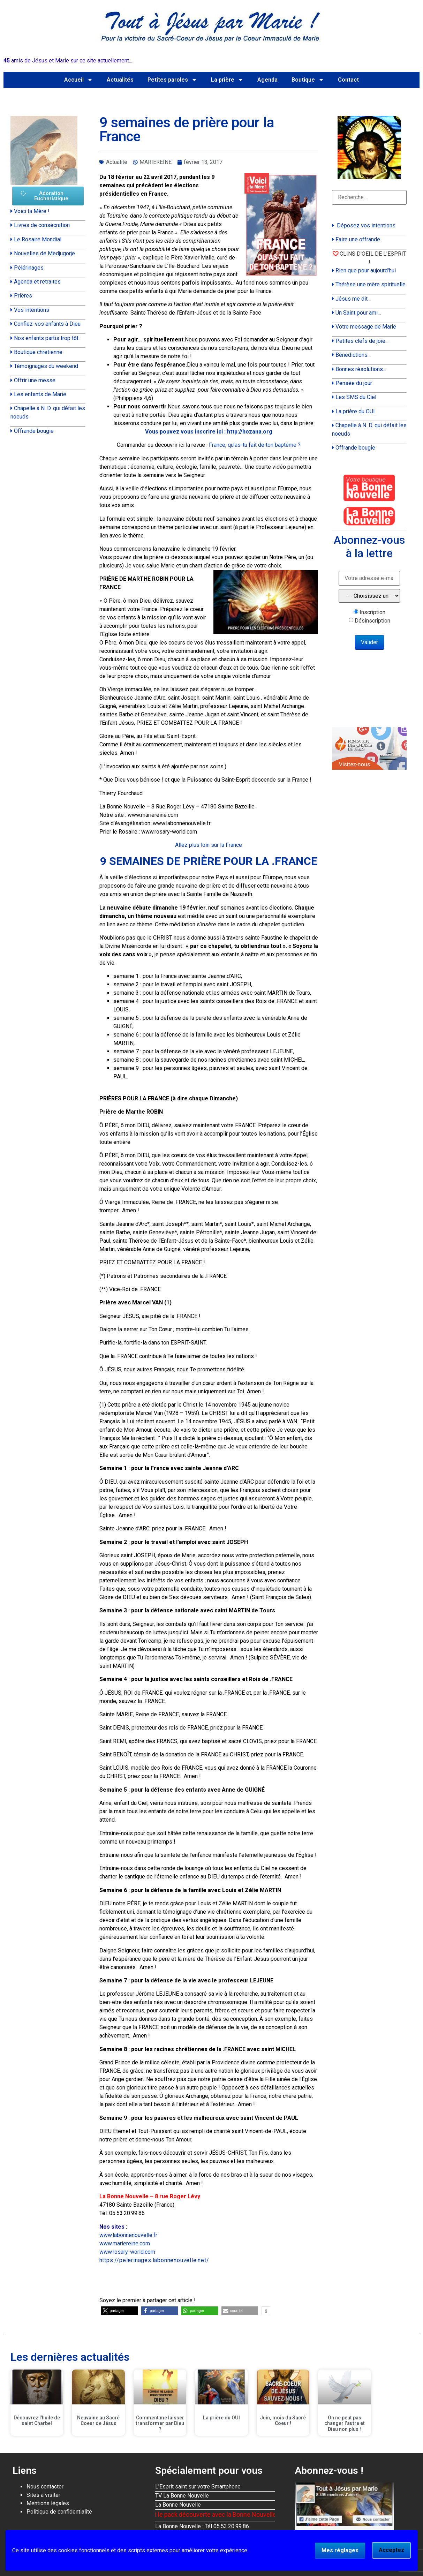  What do you see at coordinates (283, 2420) in the screenshot?
I see `Juin, mois du Sacré Coeur !` at bounding box center [283, 2420].